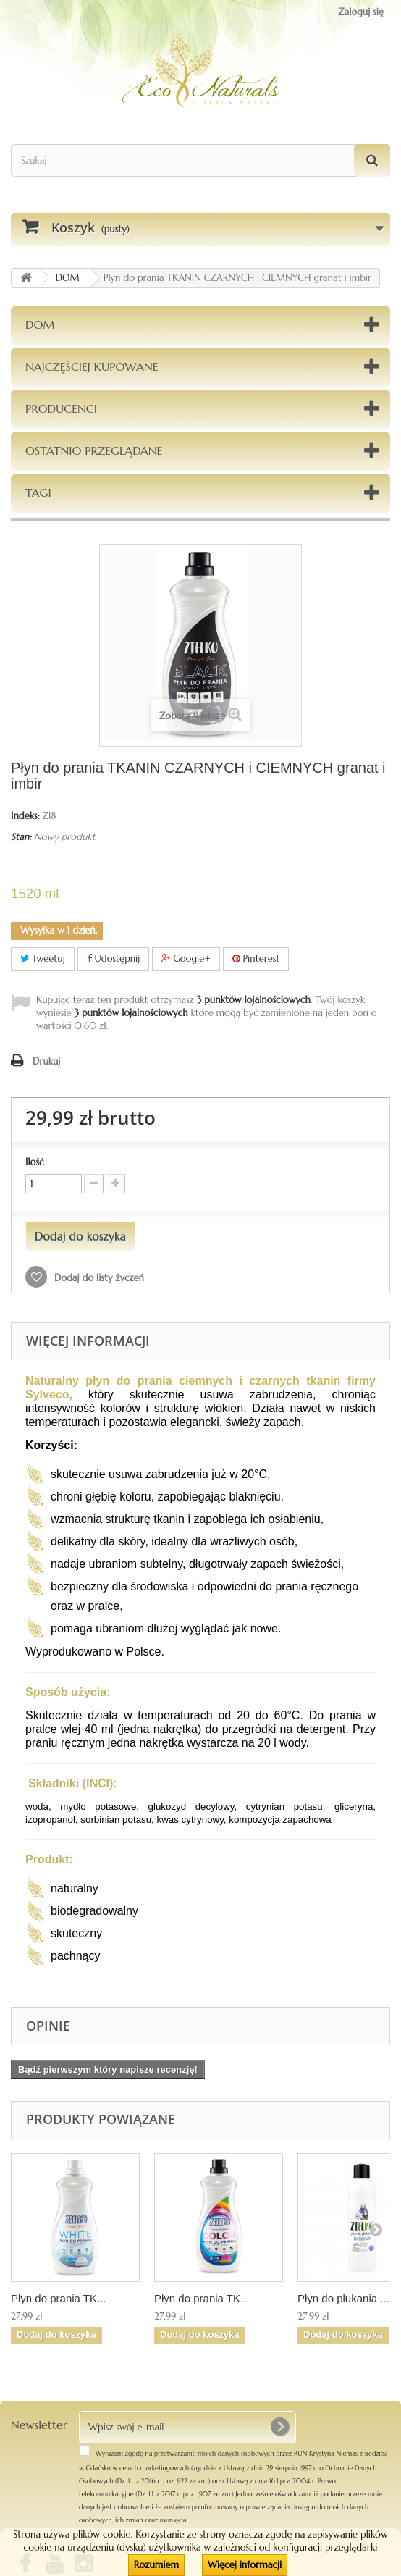 The image size is (401, 2576). I want to click on Producenci, so click(61, 408).